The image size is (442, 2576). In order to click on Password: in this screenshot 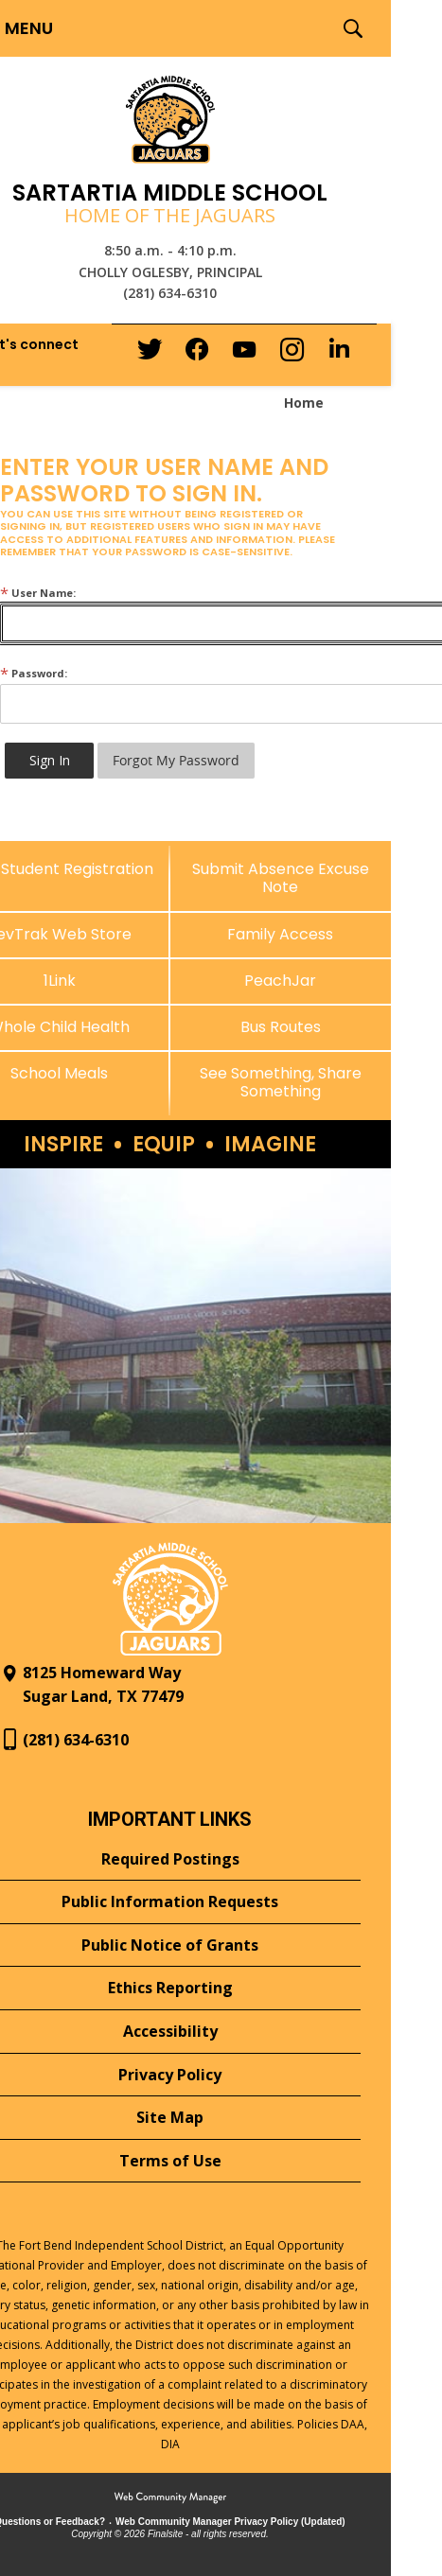, I will do `click(33, 673)`.